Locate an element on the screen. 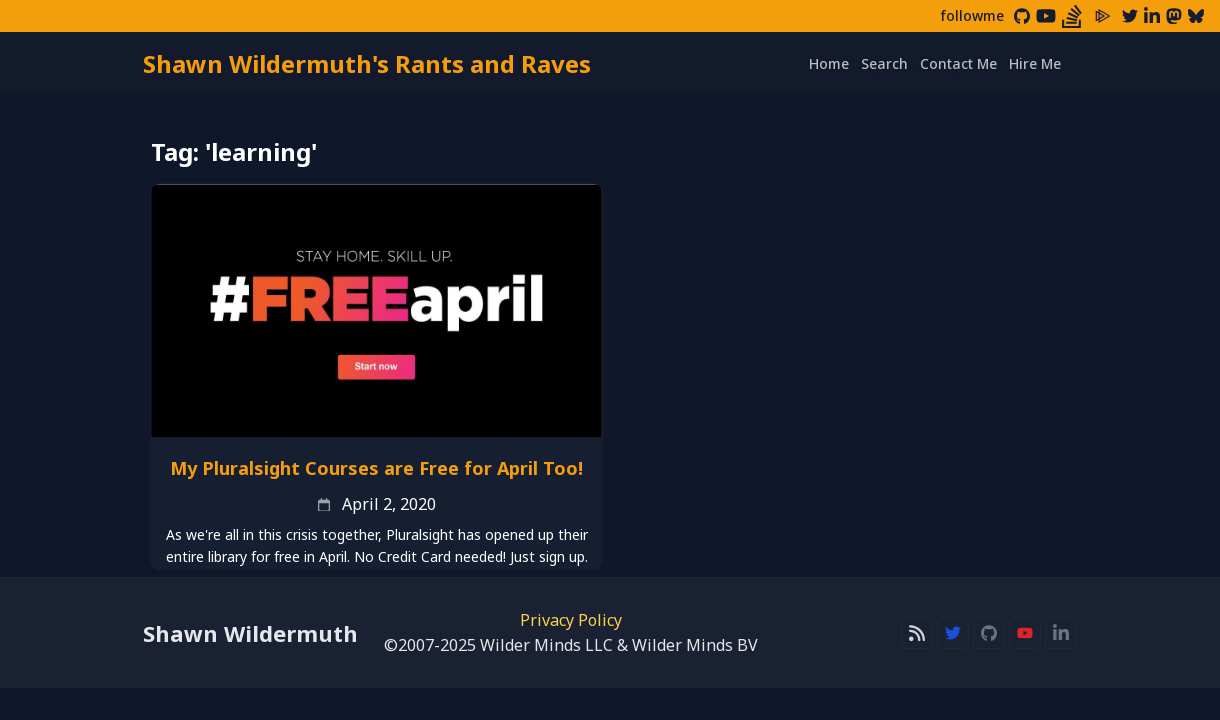 The width and height of the screenshot is (1220, 720). Home is located at coordinates (829, 63).